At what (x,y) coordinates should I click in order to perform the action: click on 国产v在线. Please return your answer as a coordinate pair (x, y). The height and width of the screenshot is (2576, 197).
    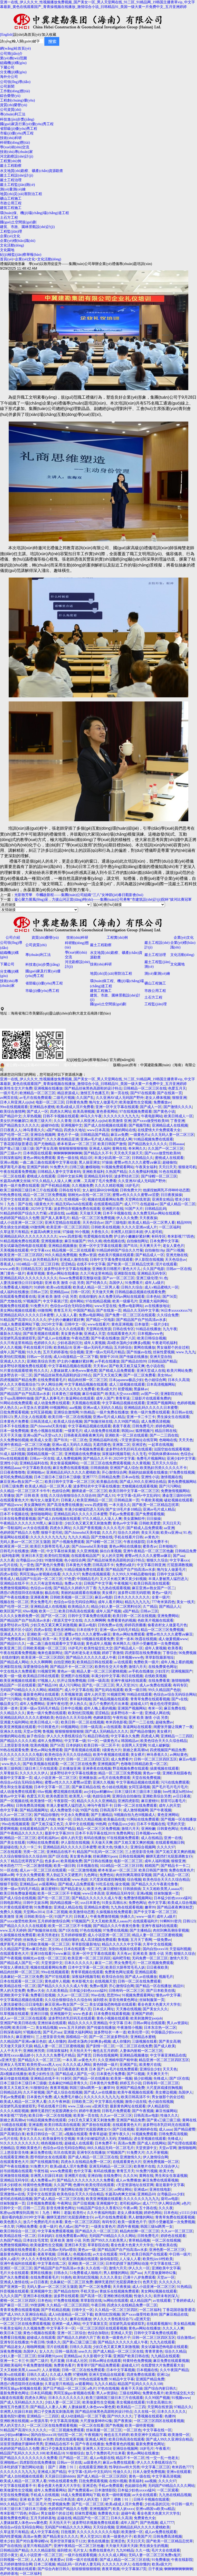
    Looking at the image, I should click on (179, 1699).